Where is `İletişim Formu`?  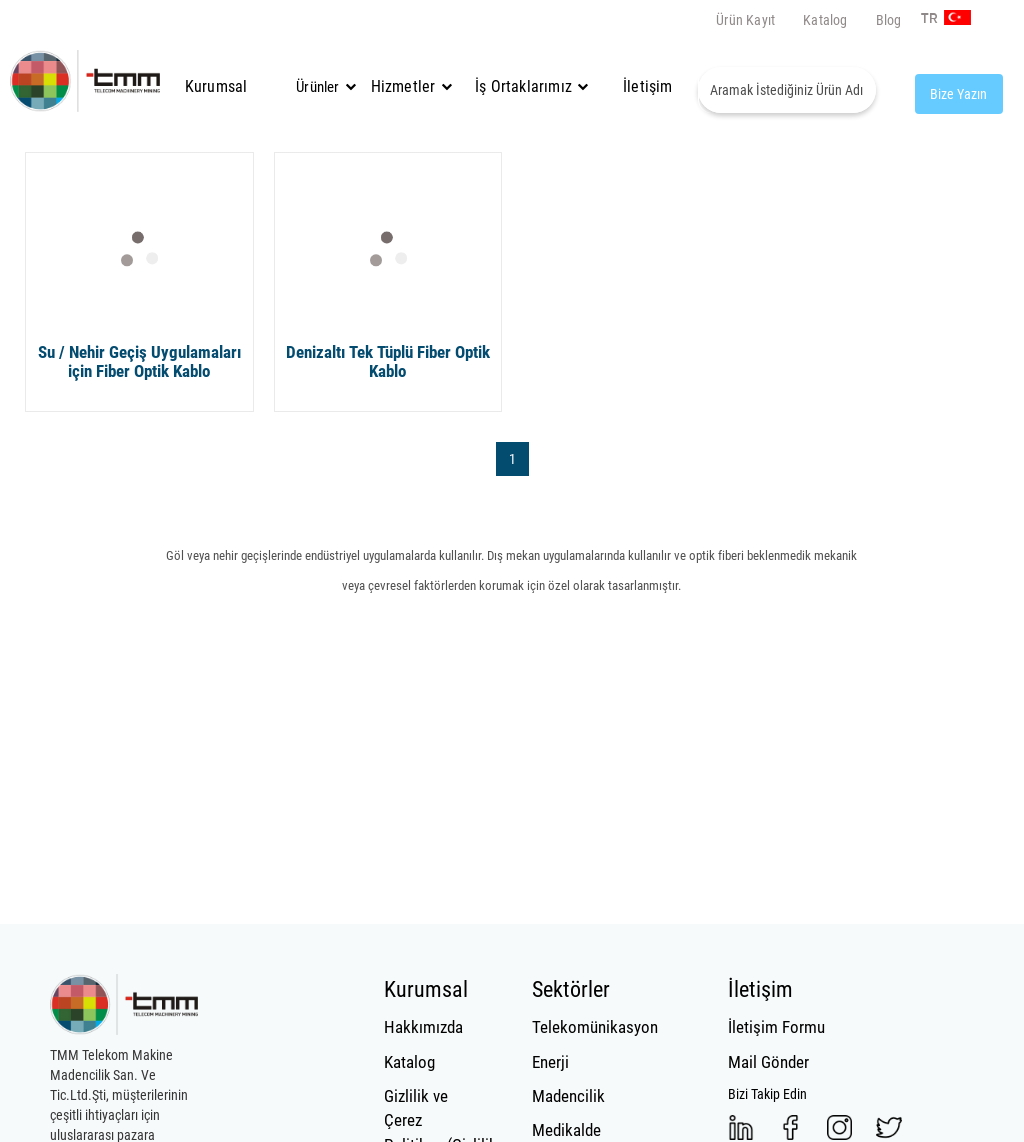 İletişim Formu is located at coordinates (776, 1027).